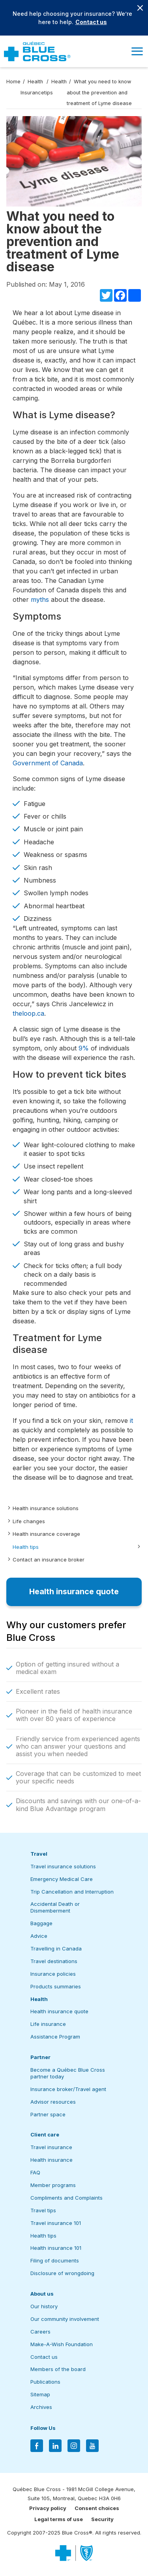  What do you see at coordinates (48, 2024) in the screenshot?
I see `Life insurance` at bounding box center [48, 2024].